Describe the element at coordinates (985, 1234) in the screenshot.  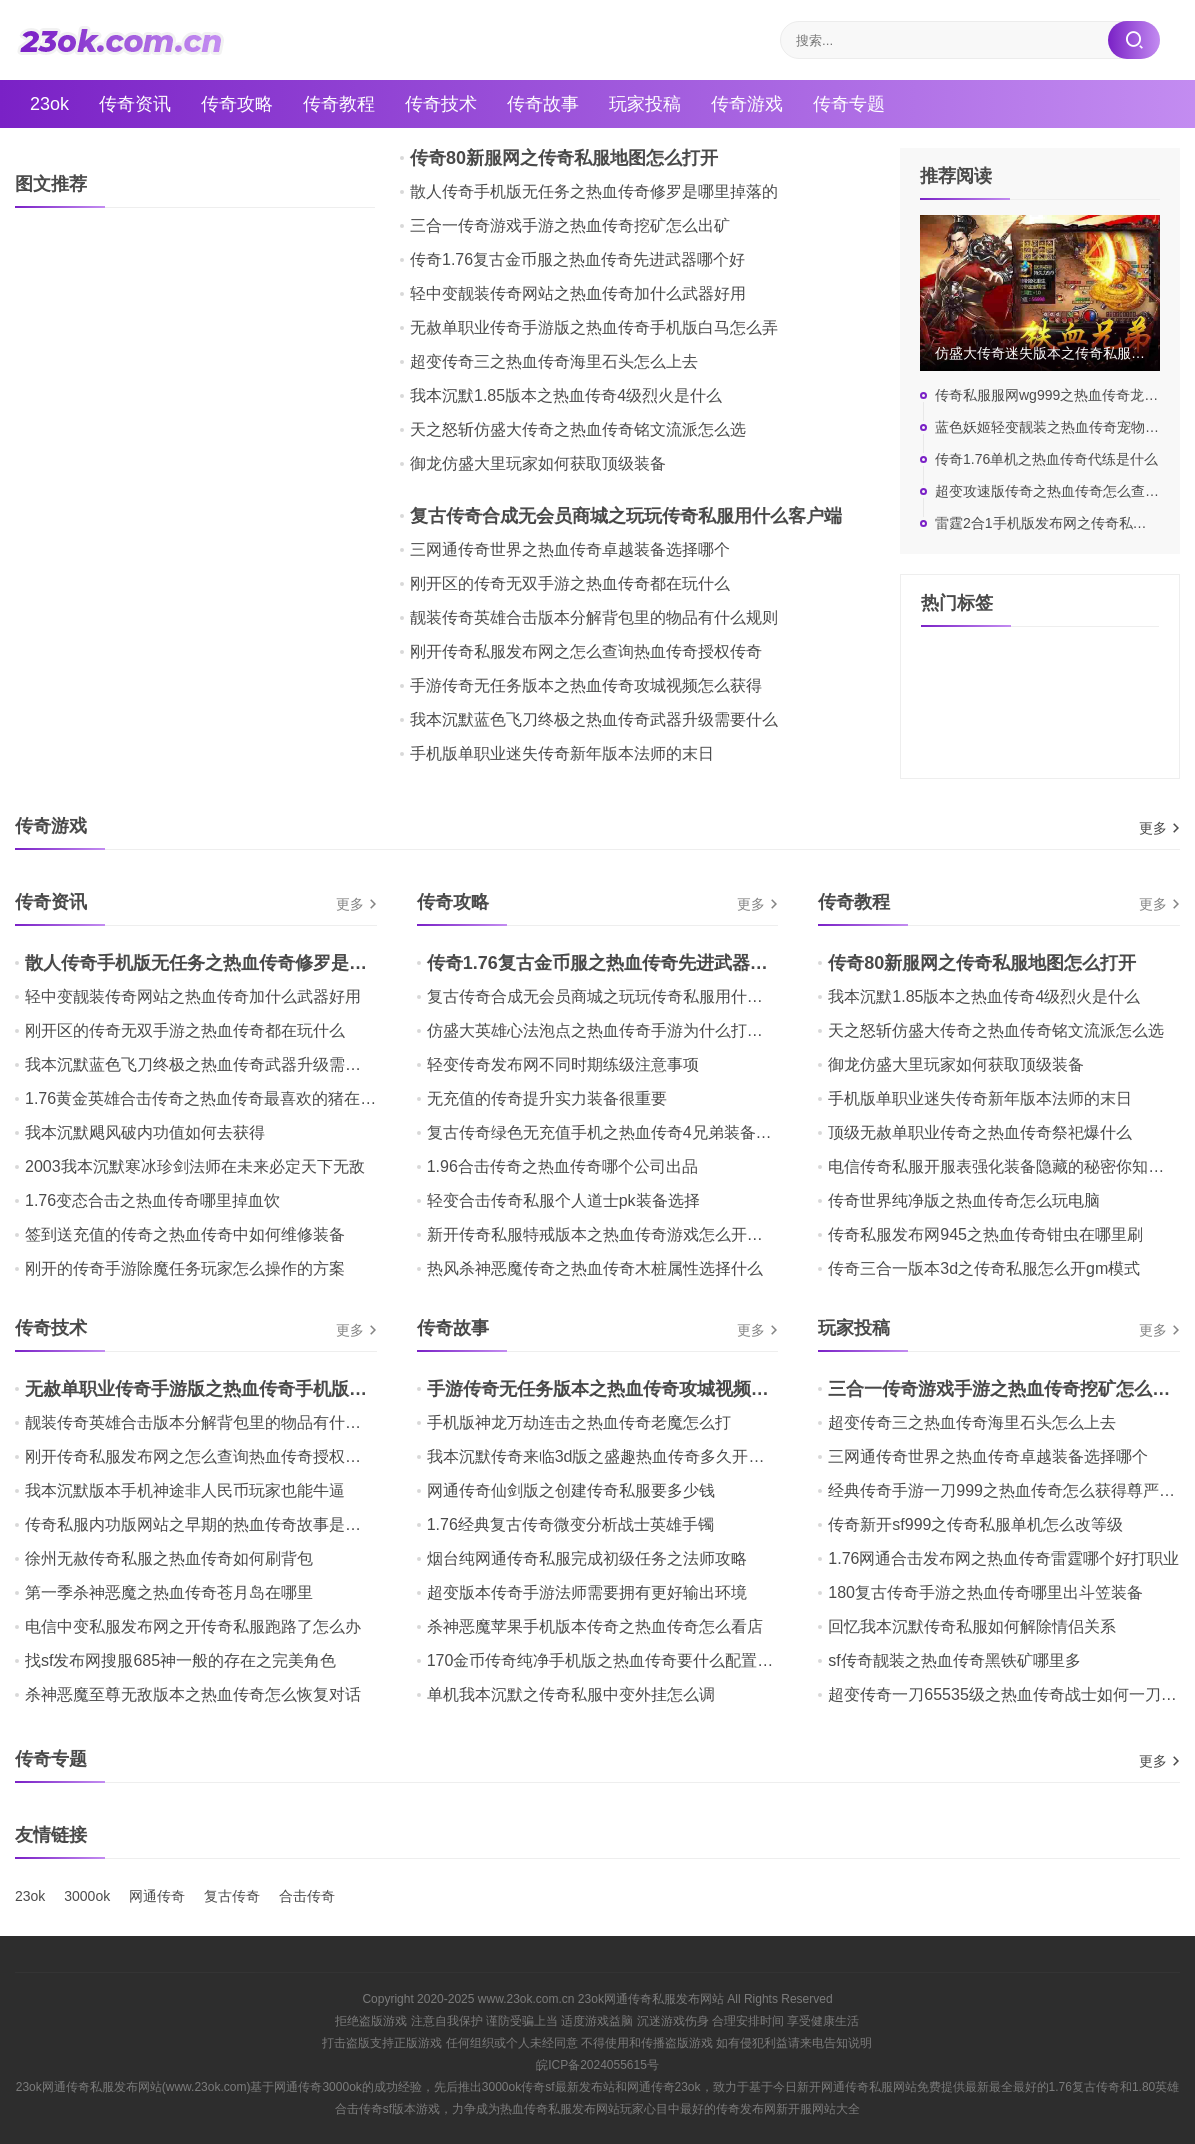
I see `传奇私服发布网945之热血传奇钳虫在哪里刷` at that location.